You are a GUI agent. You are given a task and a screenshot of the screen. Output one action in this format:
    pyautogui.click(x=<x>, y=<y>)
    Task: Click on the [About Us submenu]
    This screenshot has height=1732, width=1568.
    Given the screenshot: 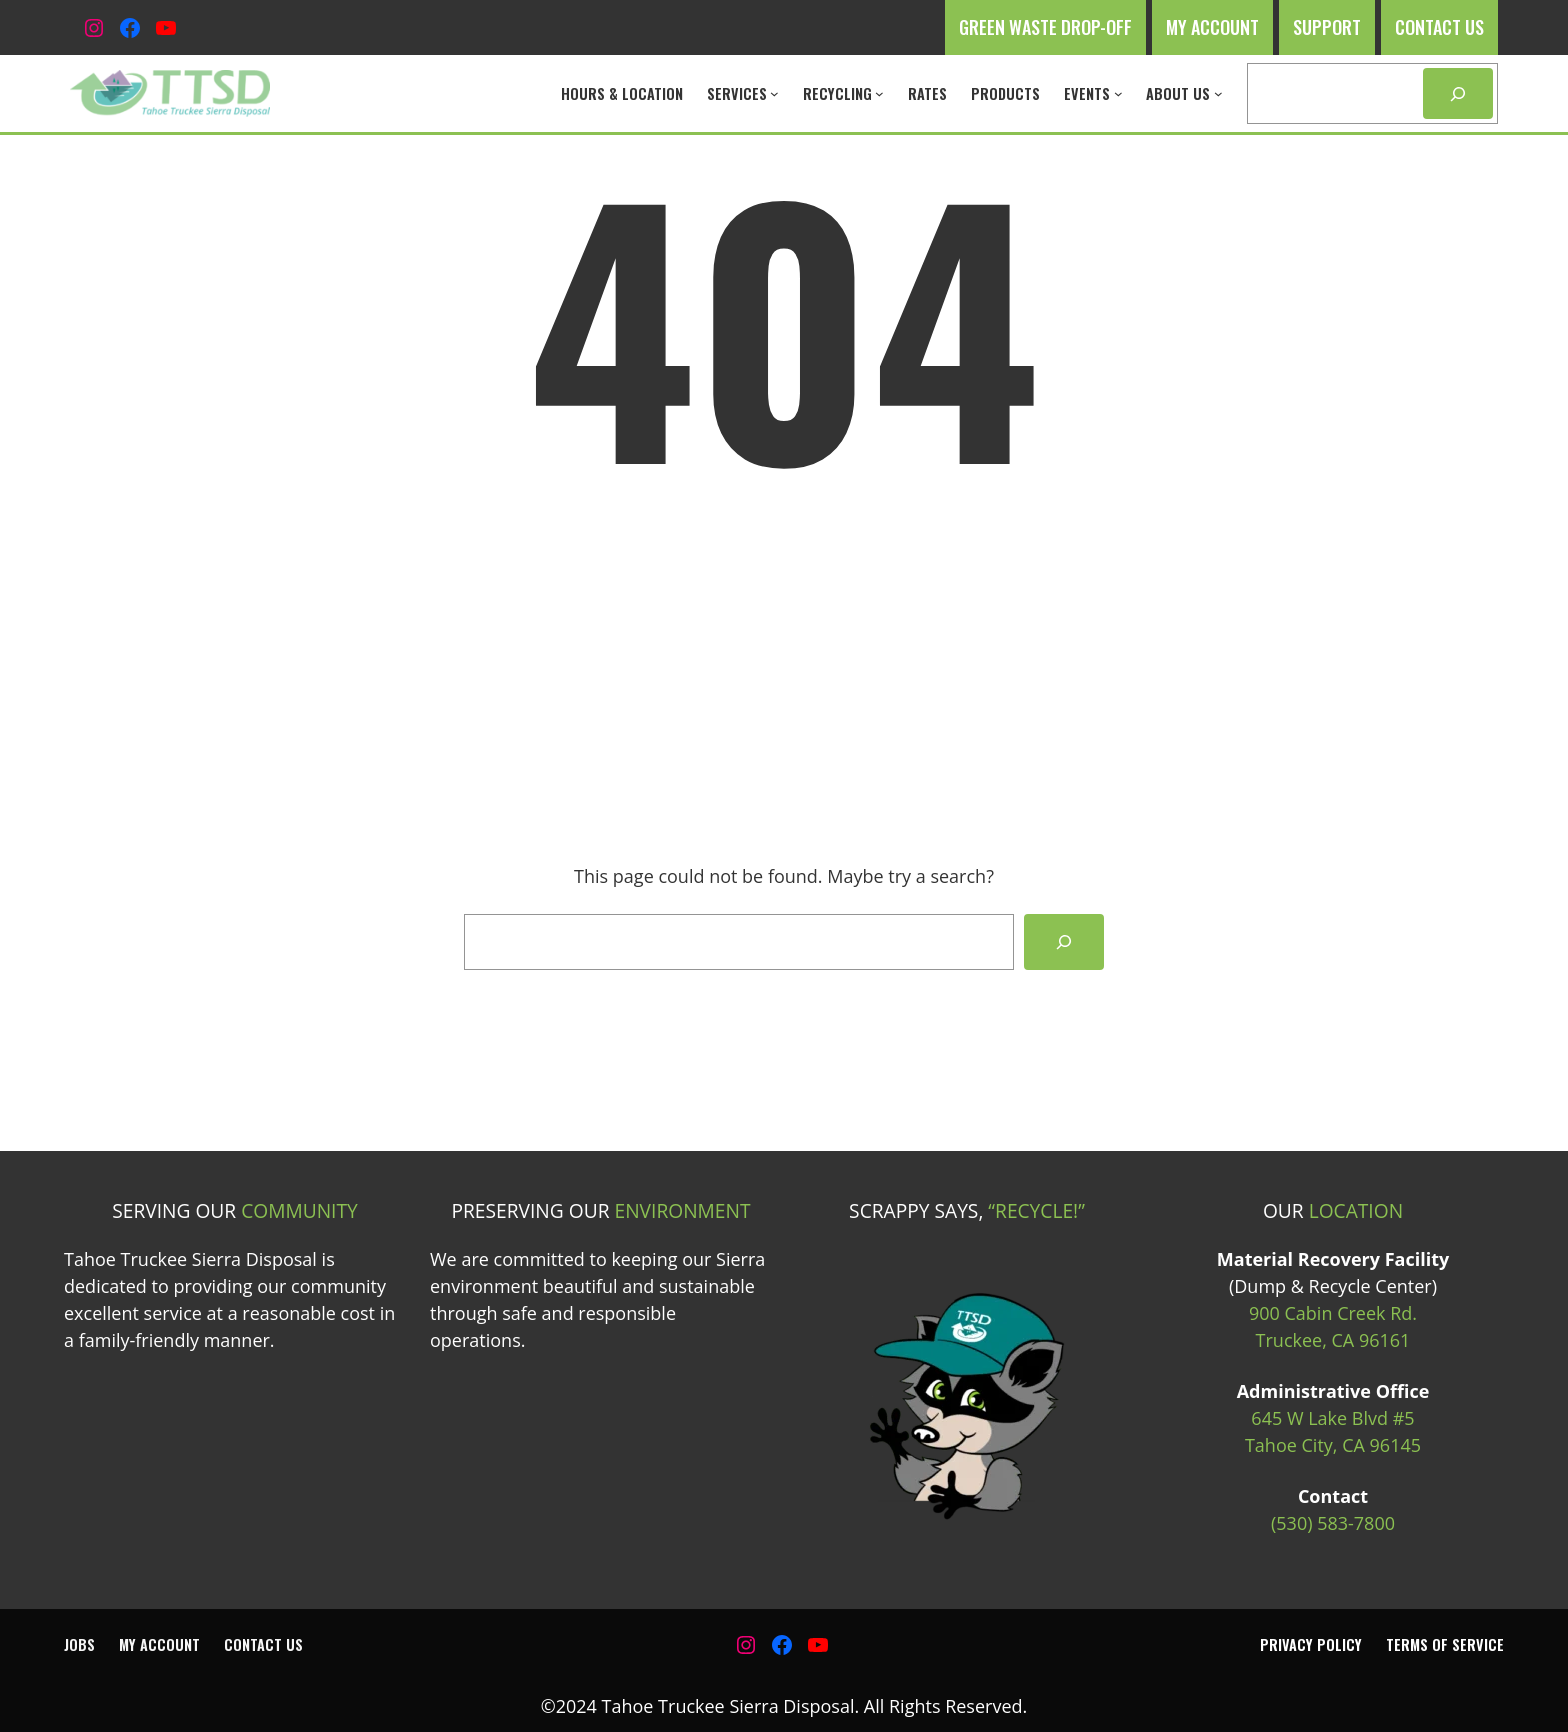 What is the action you would take?
    pyautogui.click(x=1218, y=93)
    